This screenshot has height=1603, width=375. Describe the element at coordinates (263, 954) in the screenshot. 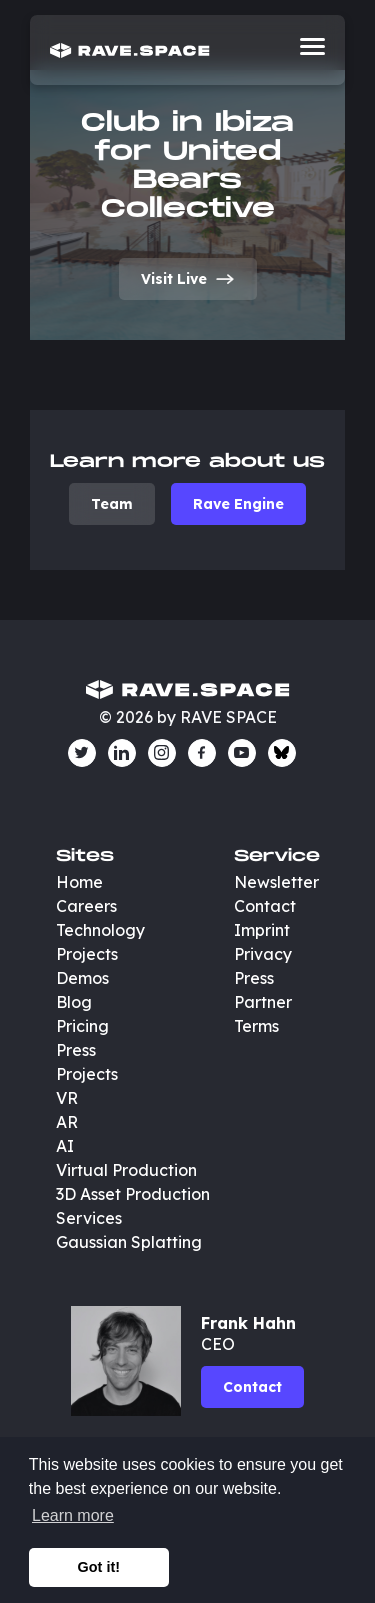

I see `Privacy` at that location.